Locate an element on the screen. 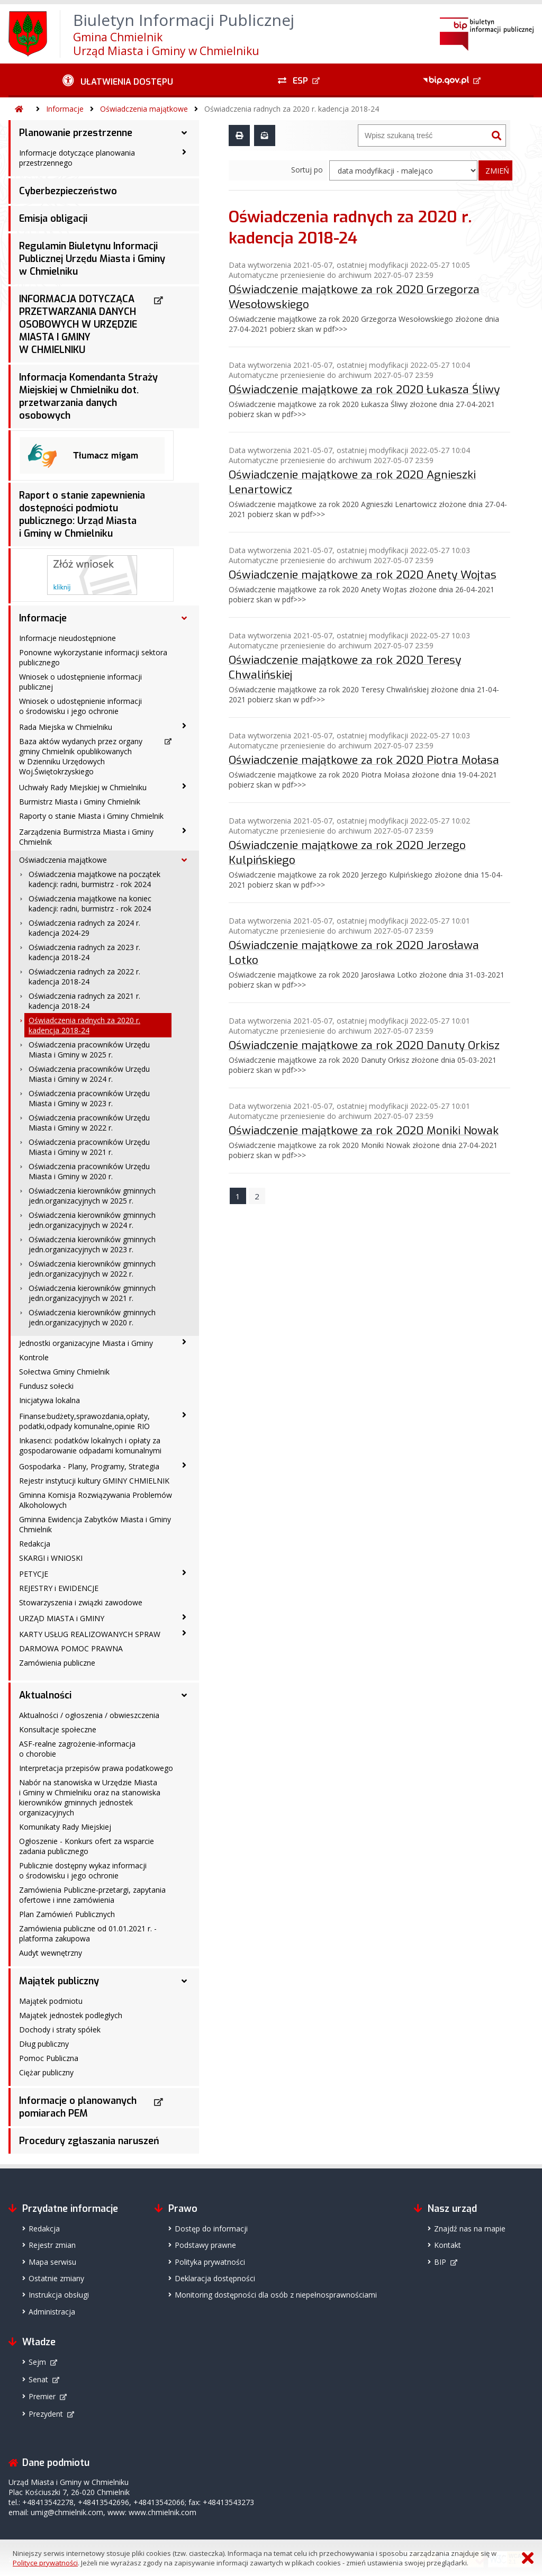  Uchwały Rady Miejskiej w Chmielniku is located at coordinates (83, 787).